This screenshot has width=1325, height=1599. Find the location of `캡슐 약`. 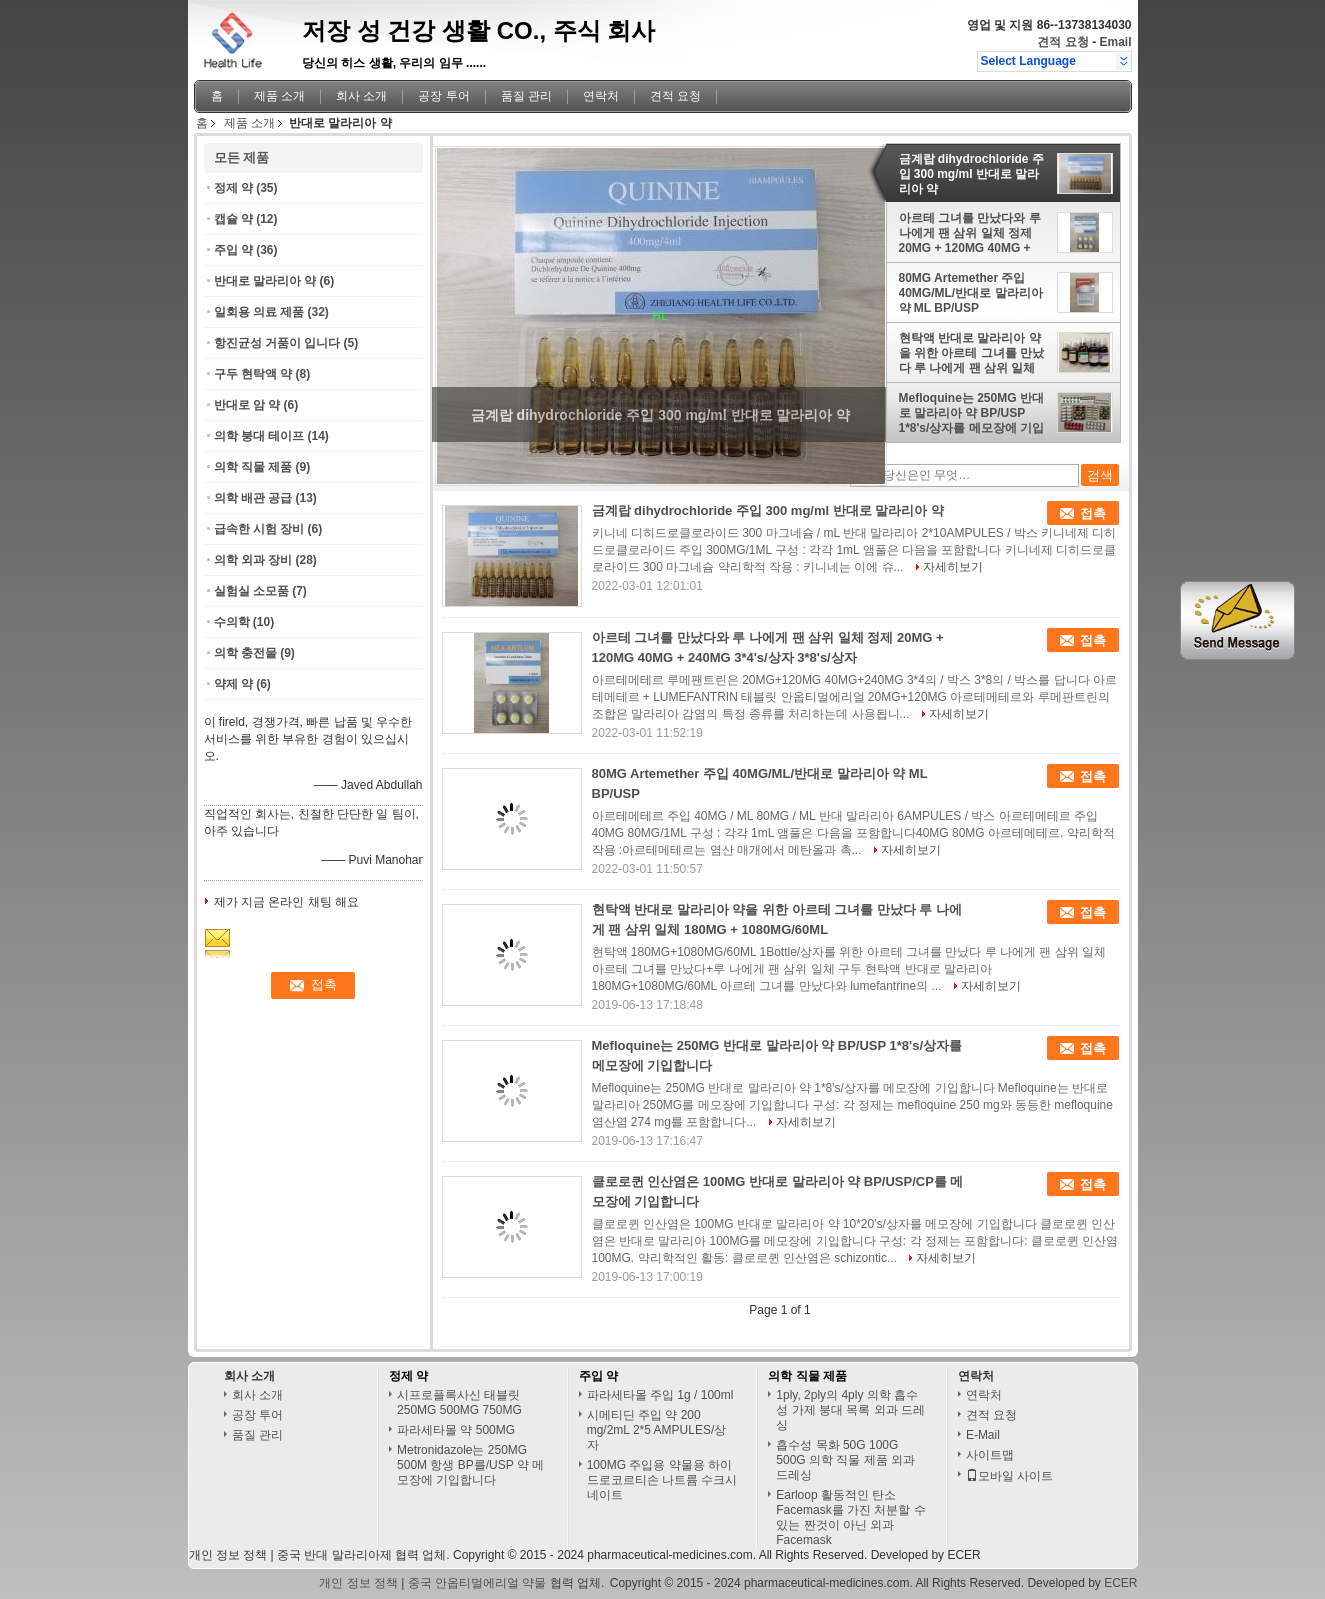

캡슐 약 is located at coordinates (233, 219).